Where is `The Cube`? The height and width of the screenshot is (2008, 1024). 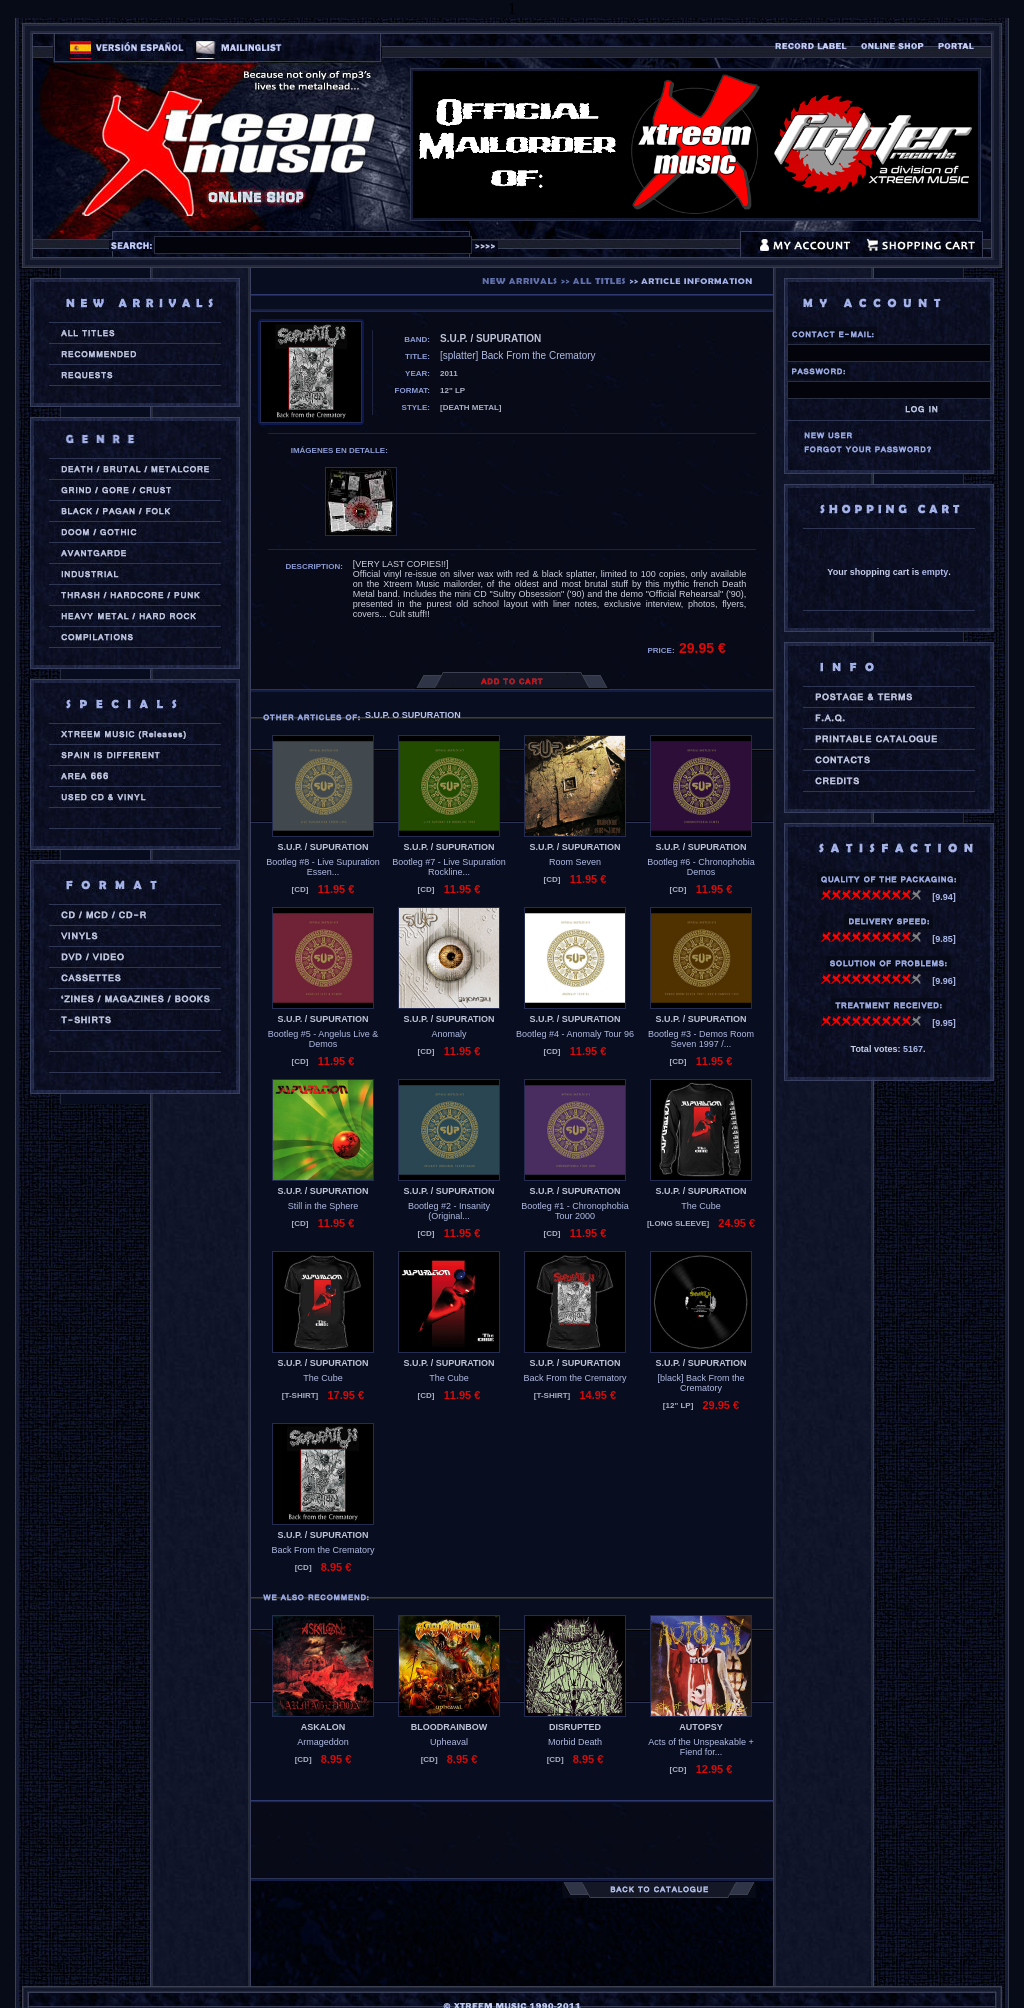
The Cube is located at coordinates (701, 1206).